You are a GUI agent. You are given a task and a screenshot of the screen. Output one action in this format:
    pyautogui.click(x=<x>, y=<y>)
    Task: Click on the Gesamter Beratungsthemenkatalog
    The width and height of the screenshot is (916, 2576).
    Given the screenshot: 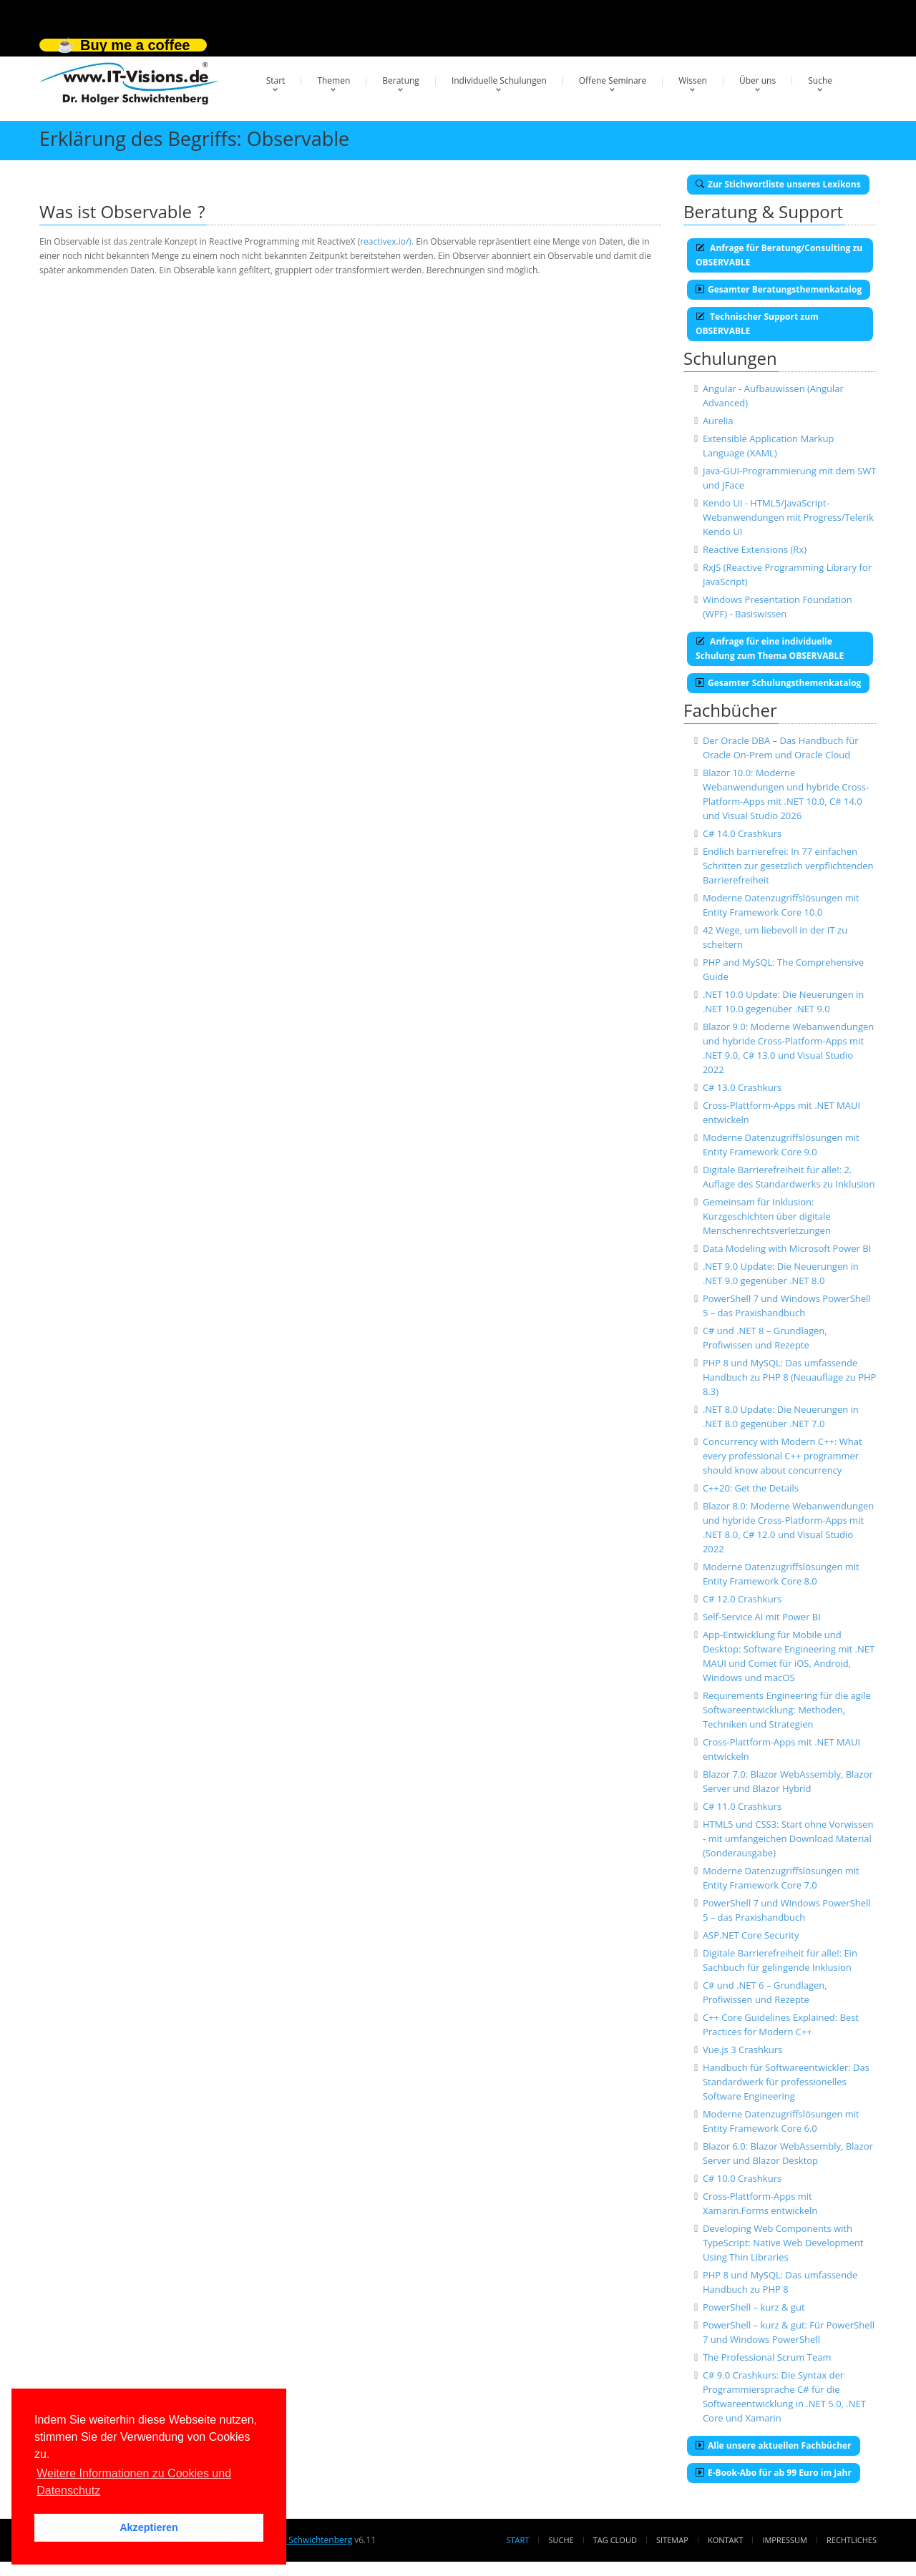 What is the action you would take?
    pyautogui.click(x=779, y=289)
    